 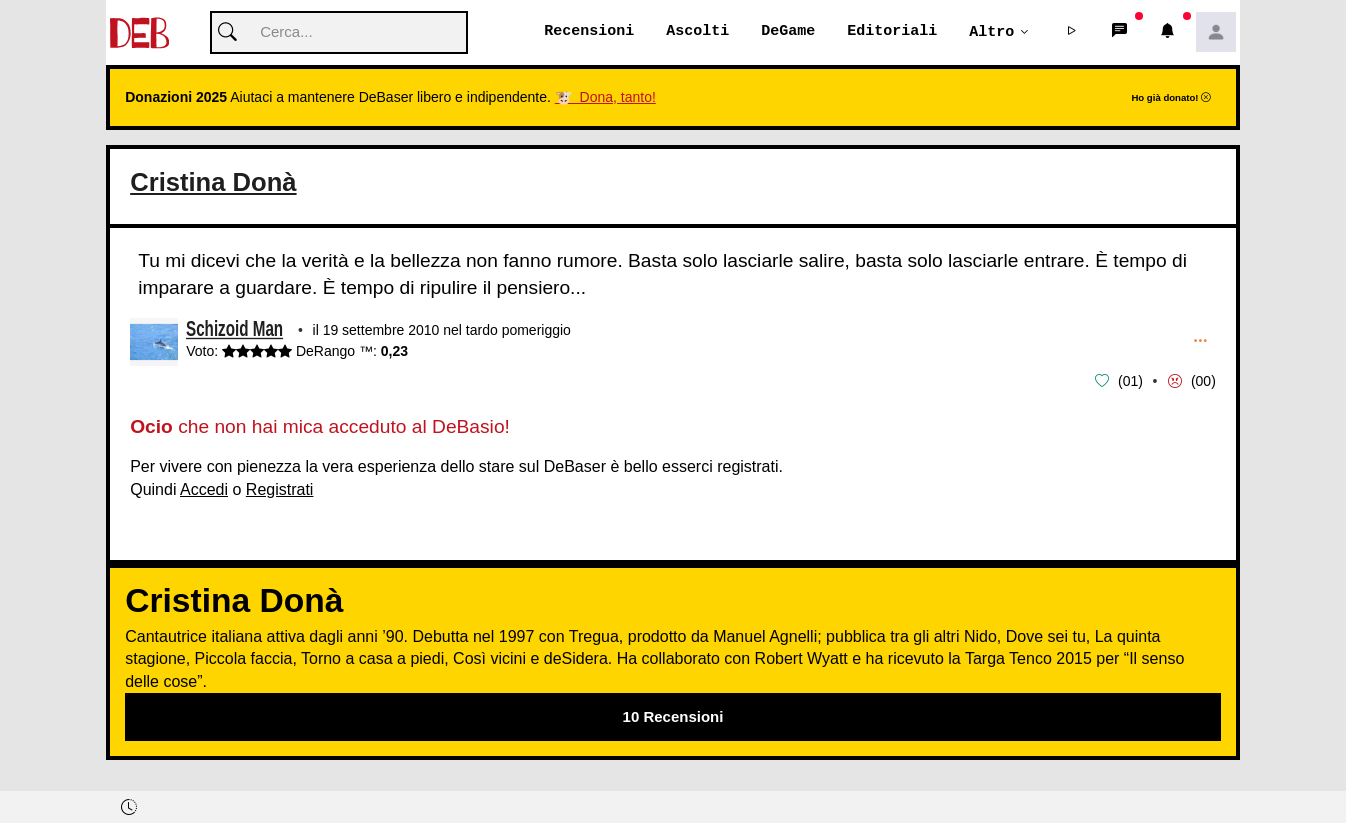 I want to click on Accedi, so click(x=204, y=489).